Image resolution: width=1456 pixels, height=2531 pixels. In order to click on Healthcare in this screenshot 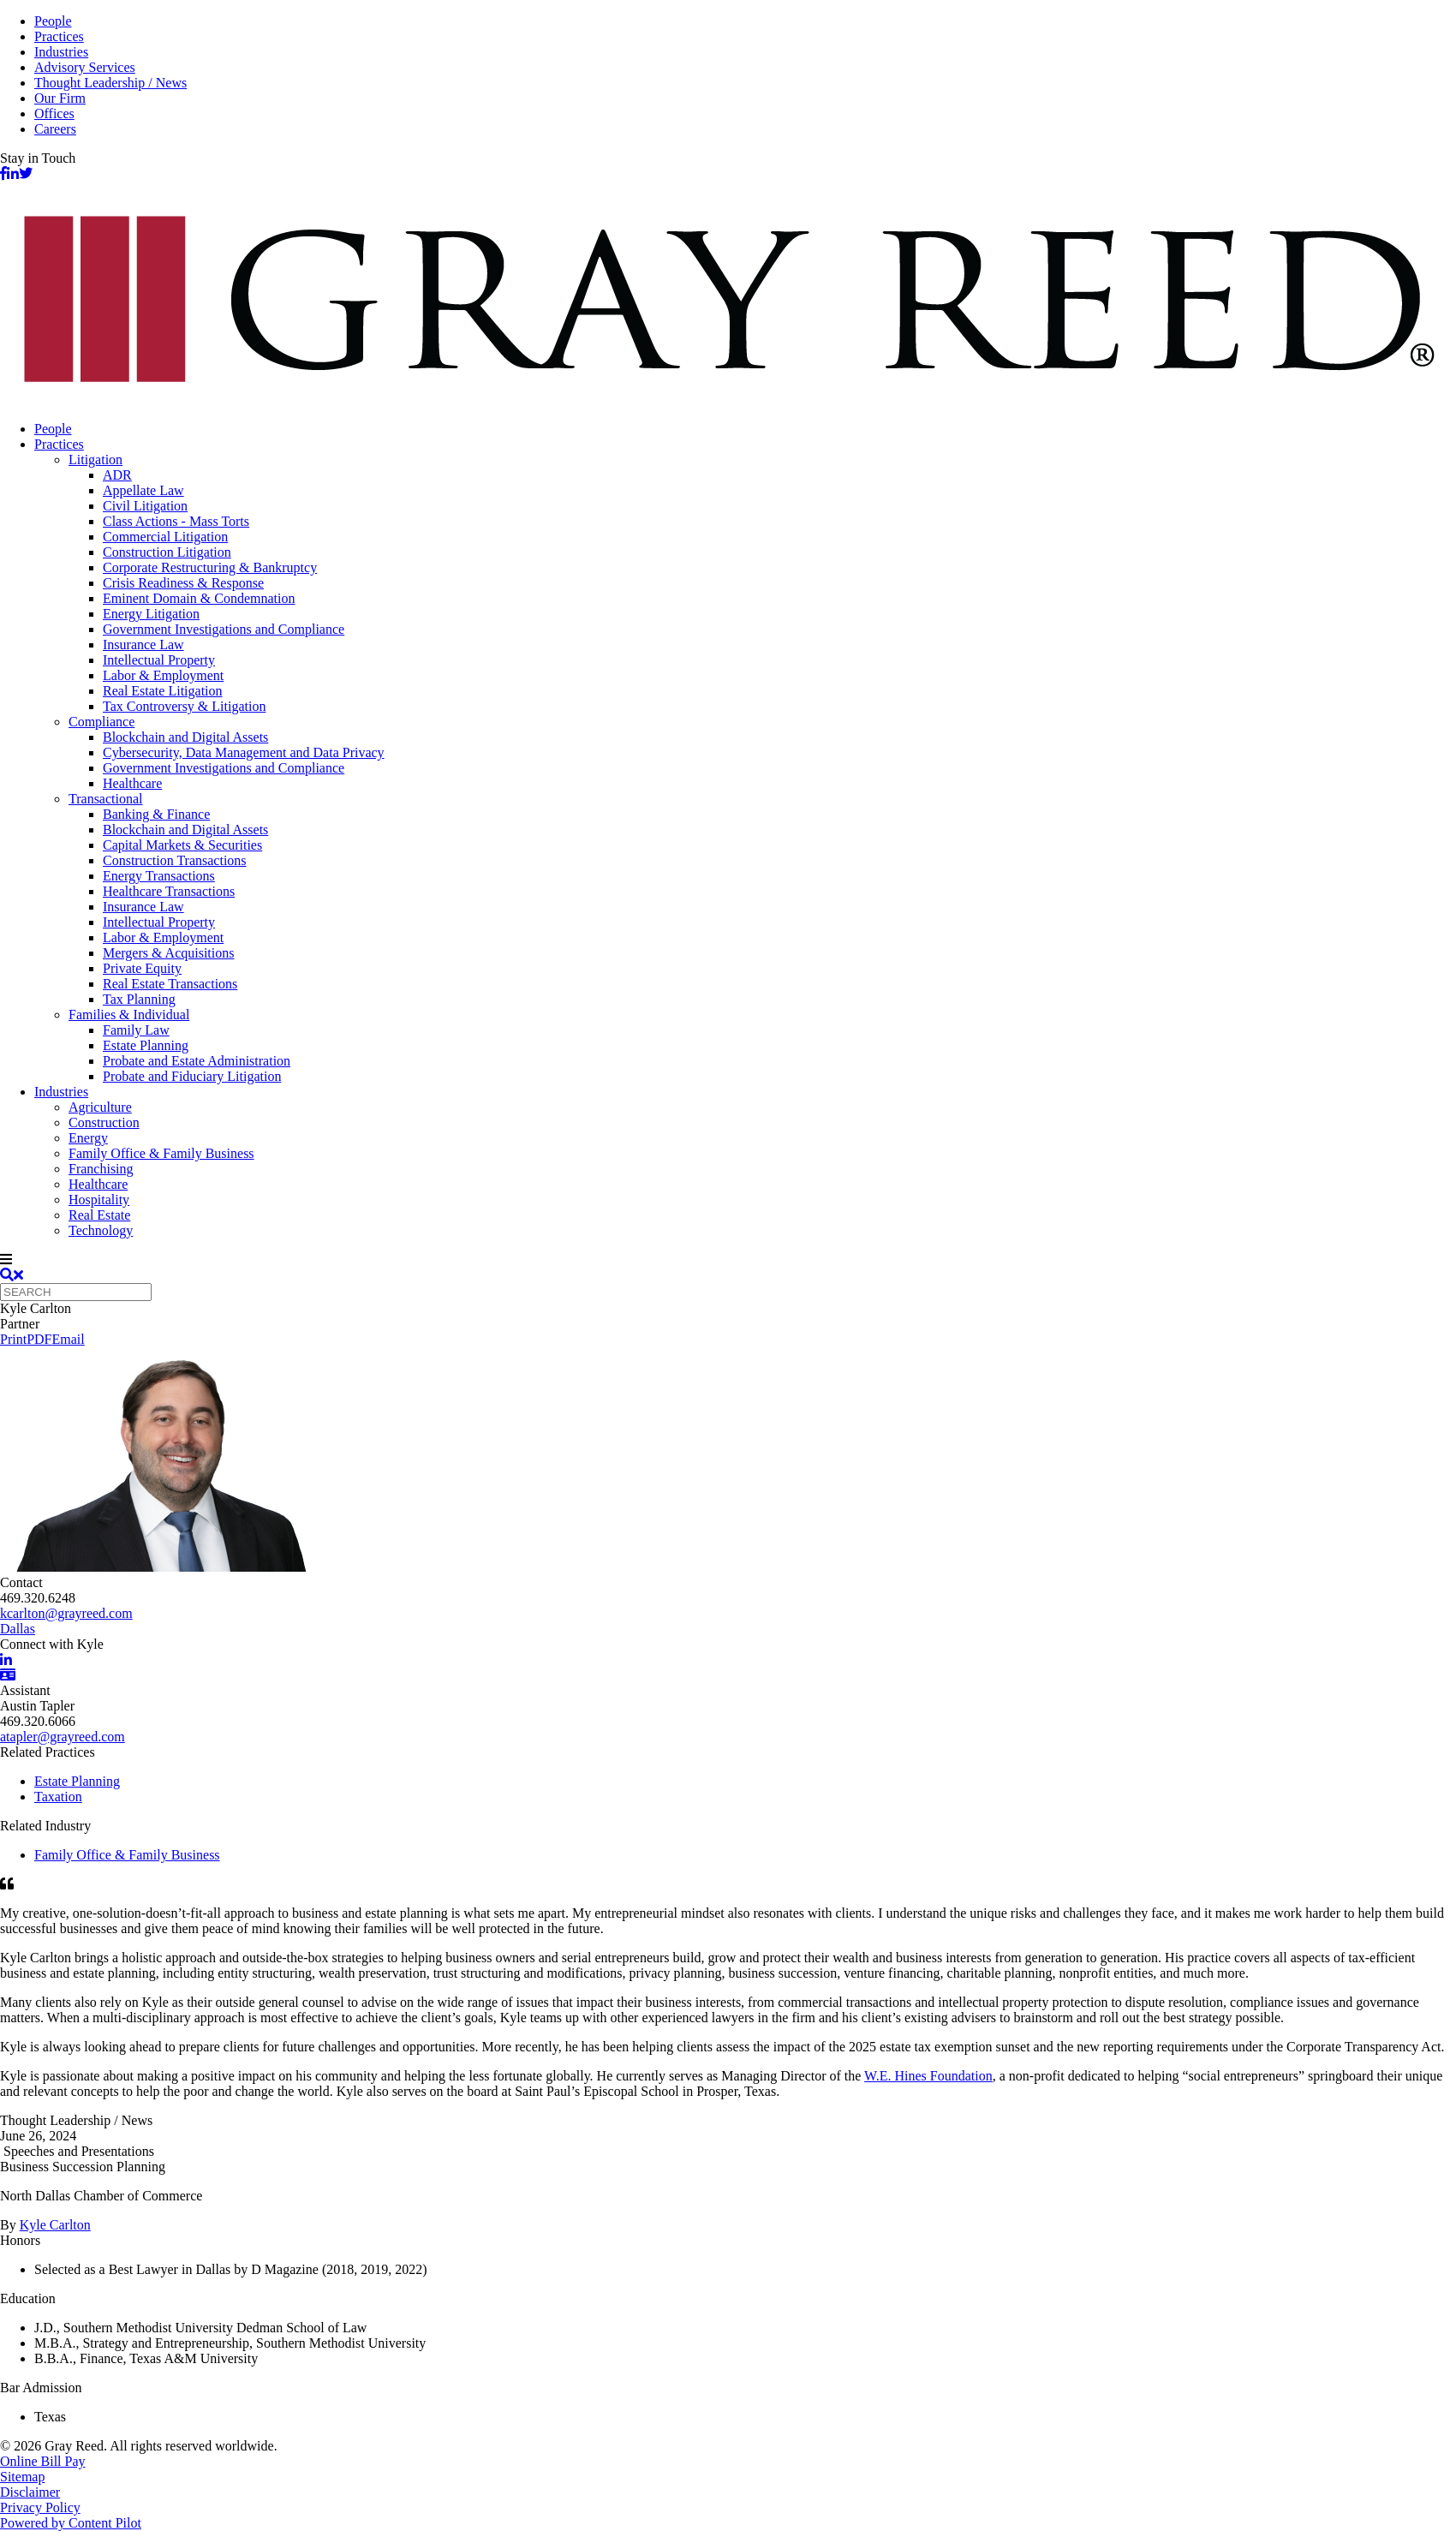, I will do `click(132, 783)`.